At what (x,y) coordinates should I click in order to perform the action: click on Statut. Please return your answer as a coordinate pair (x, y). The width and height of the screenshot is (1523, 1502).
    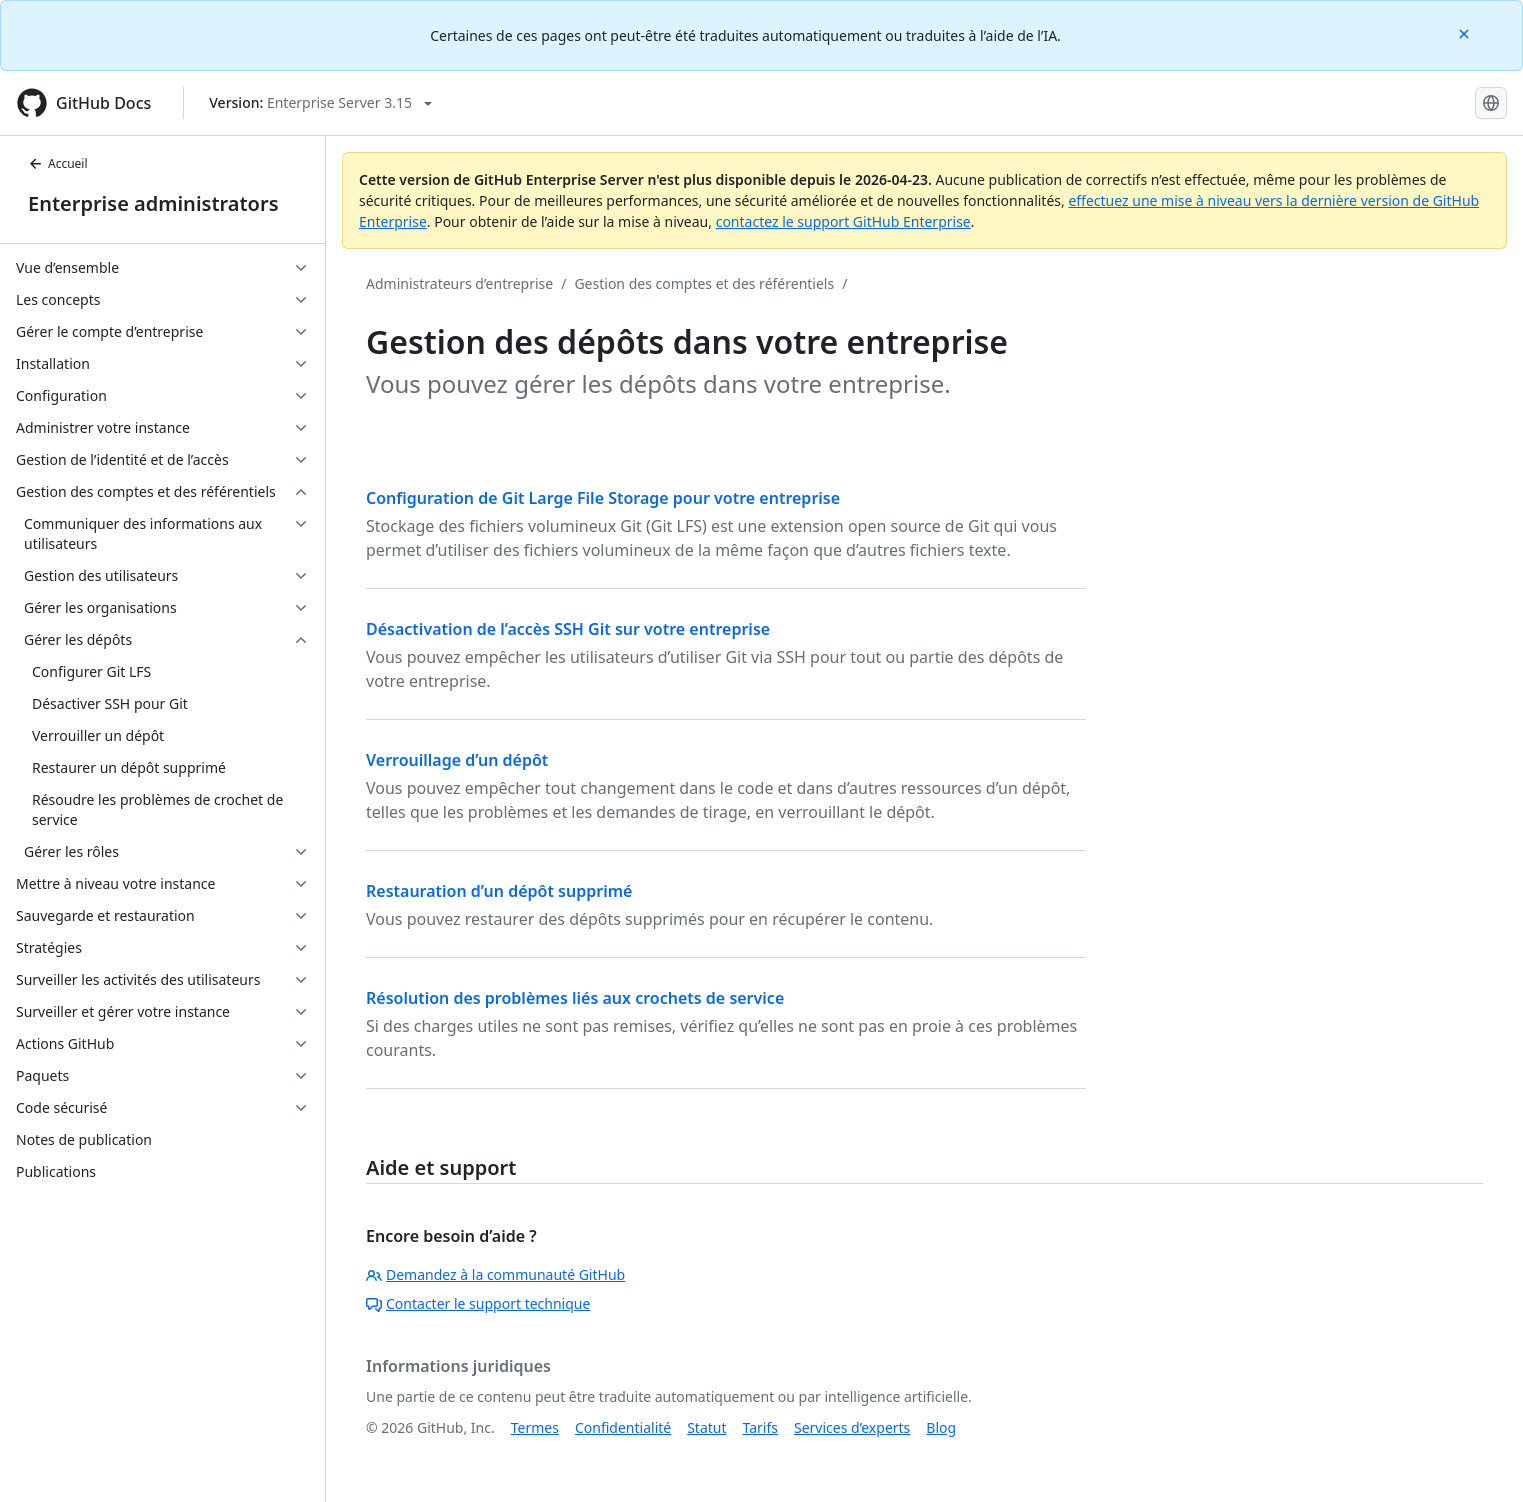
    Looking at the image, I should click on (706, 1427).